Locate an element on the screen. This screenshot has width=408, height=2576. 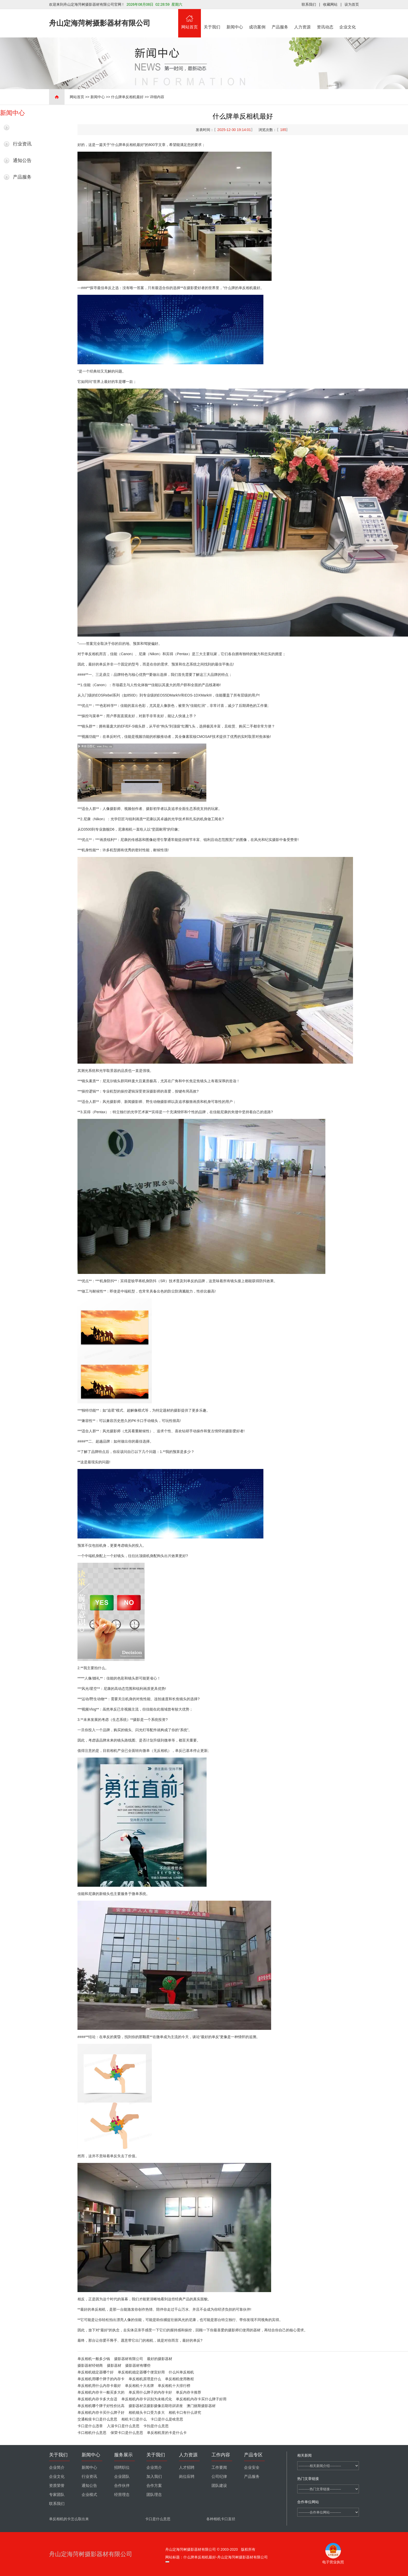
资讯动态 is located at coordinates (325, 19).